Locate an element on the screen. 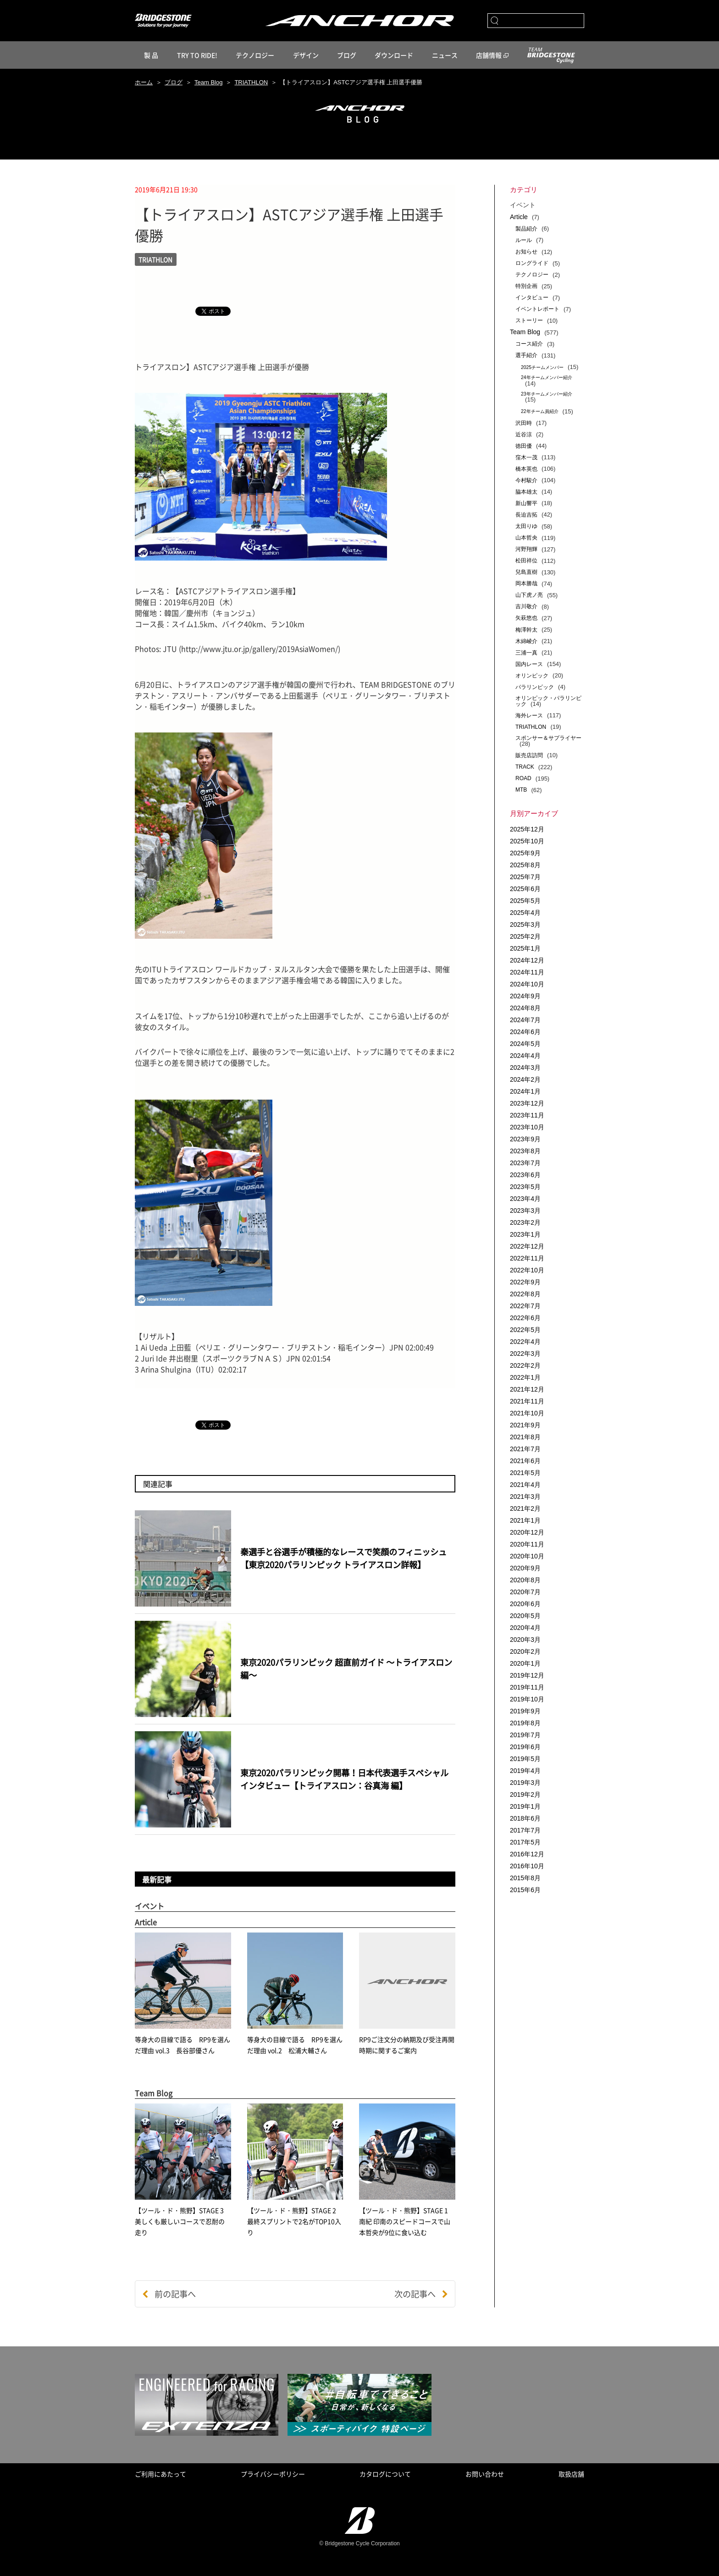  2023年10月 is located at coordinates (527, 1127).